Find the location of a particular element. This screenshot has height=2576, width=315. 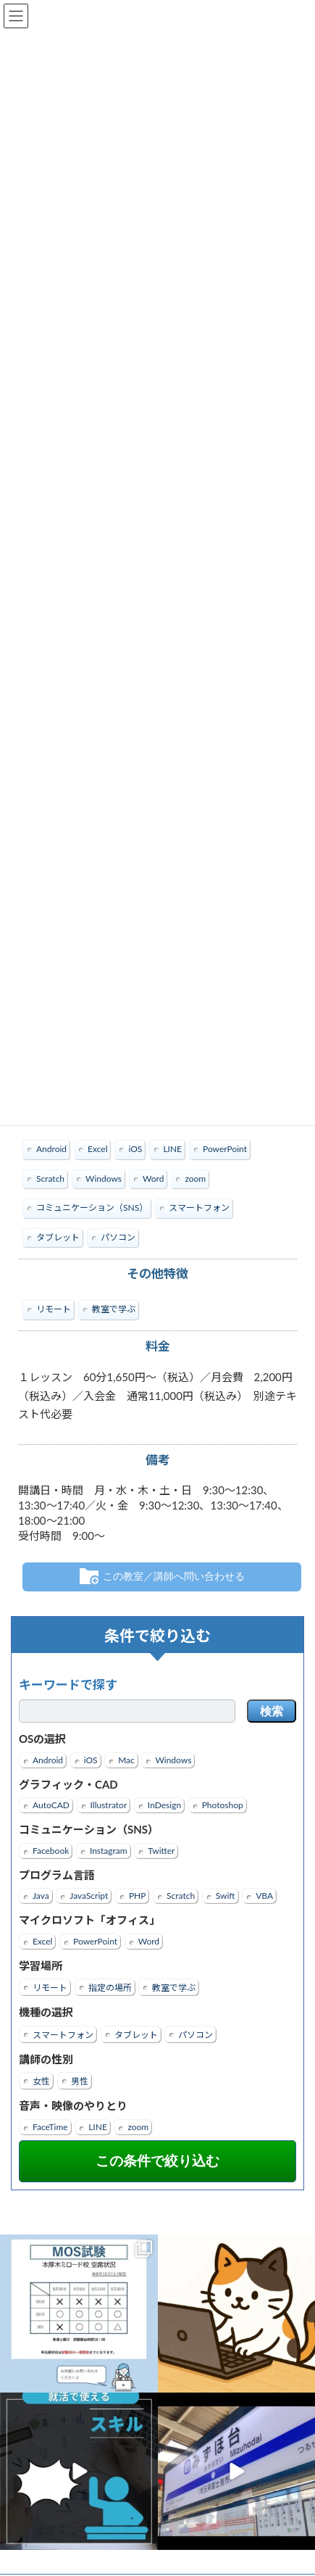

タブレット is located at coordinates (136, 2034).